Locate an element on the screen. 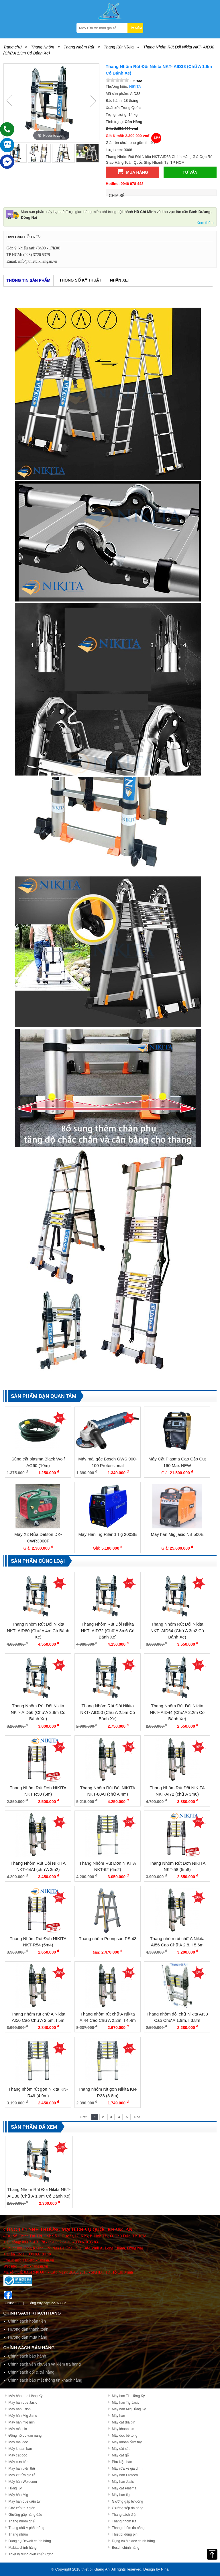 The width and height of the screenshot is (220, 2576). Thang nhôm rút chữ A Nikita AI56 Cao Chữ A 2.8, I 5.6m is located at coordinates (177, 1942).